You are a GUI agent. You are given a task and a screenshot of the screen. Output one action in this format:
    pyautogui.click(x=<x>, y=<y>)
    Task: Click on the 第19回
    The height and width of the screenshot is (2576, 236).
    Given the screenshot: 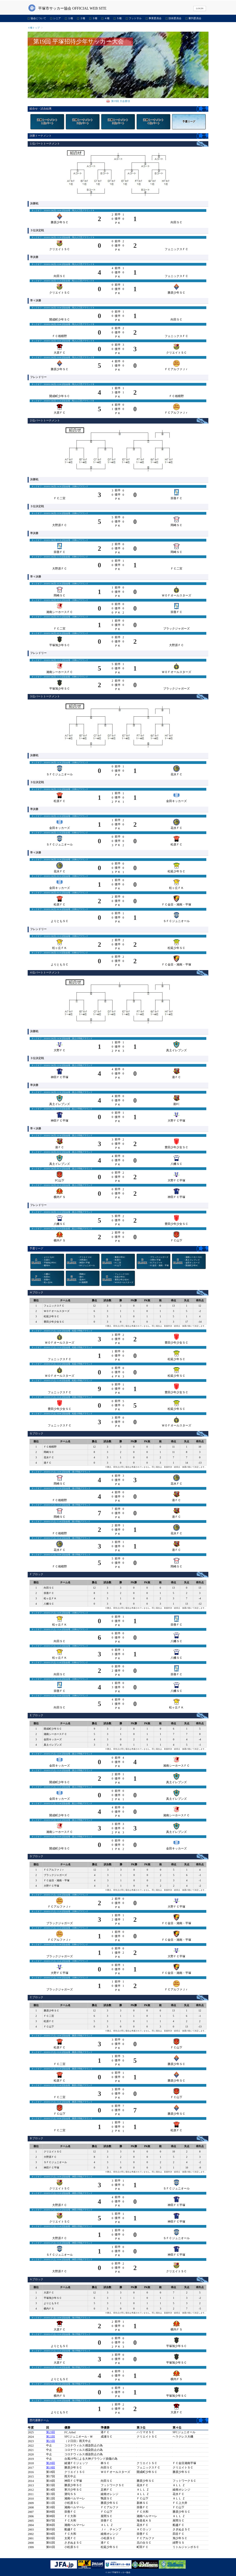 What is the action you would take?
    pyautogui.click(x=50, y=2467)
    